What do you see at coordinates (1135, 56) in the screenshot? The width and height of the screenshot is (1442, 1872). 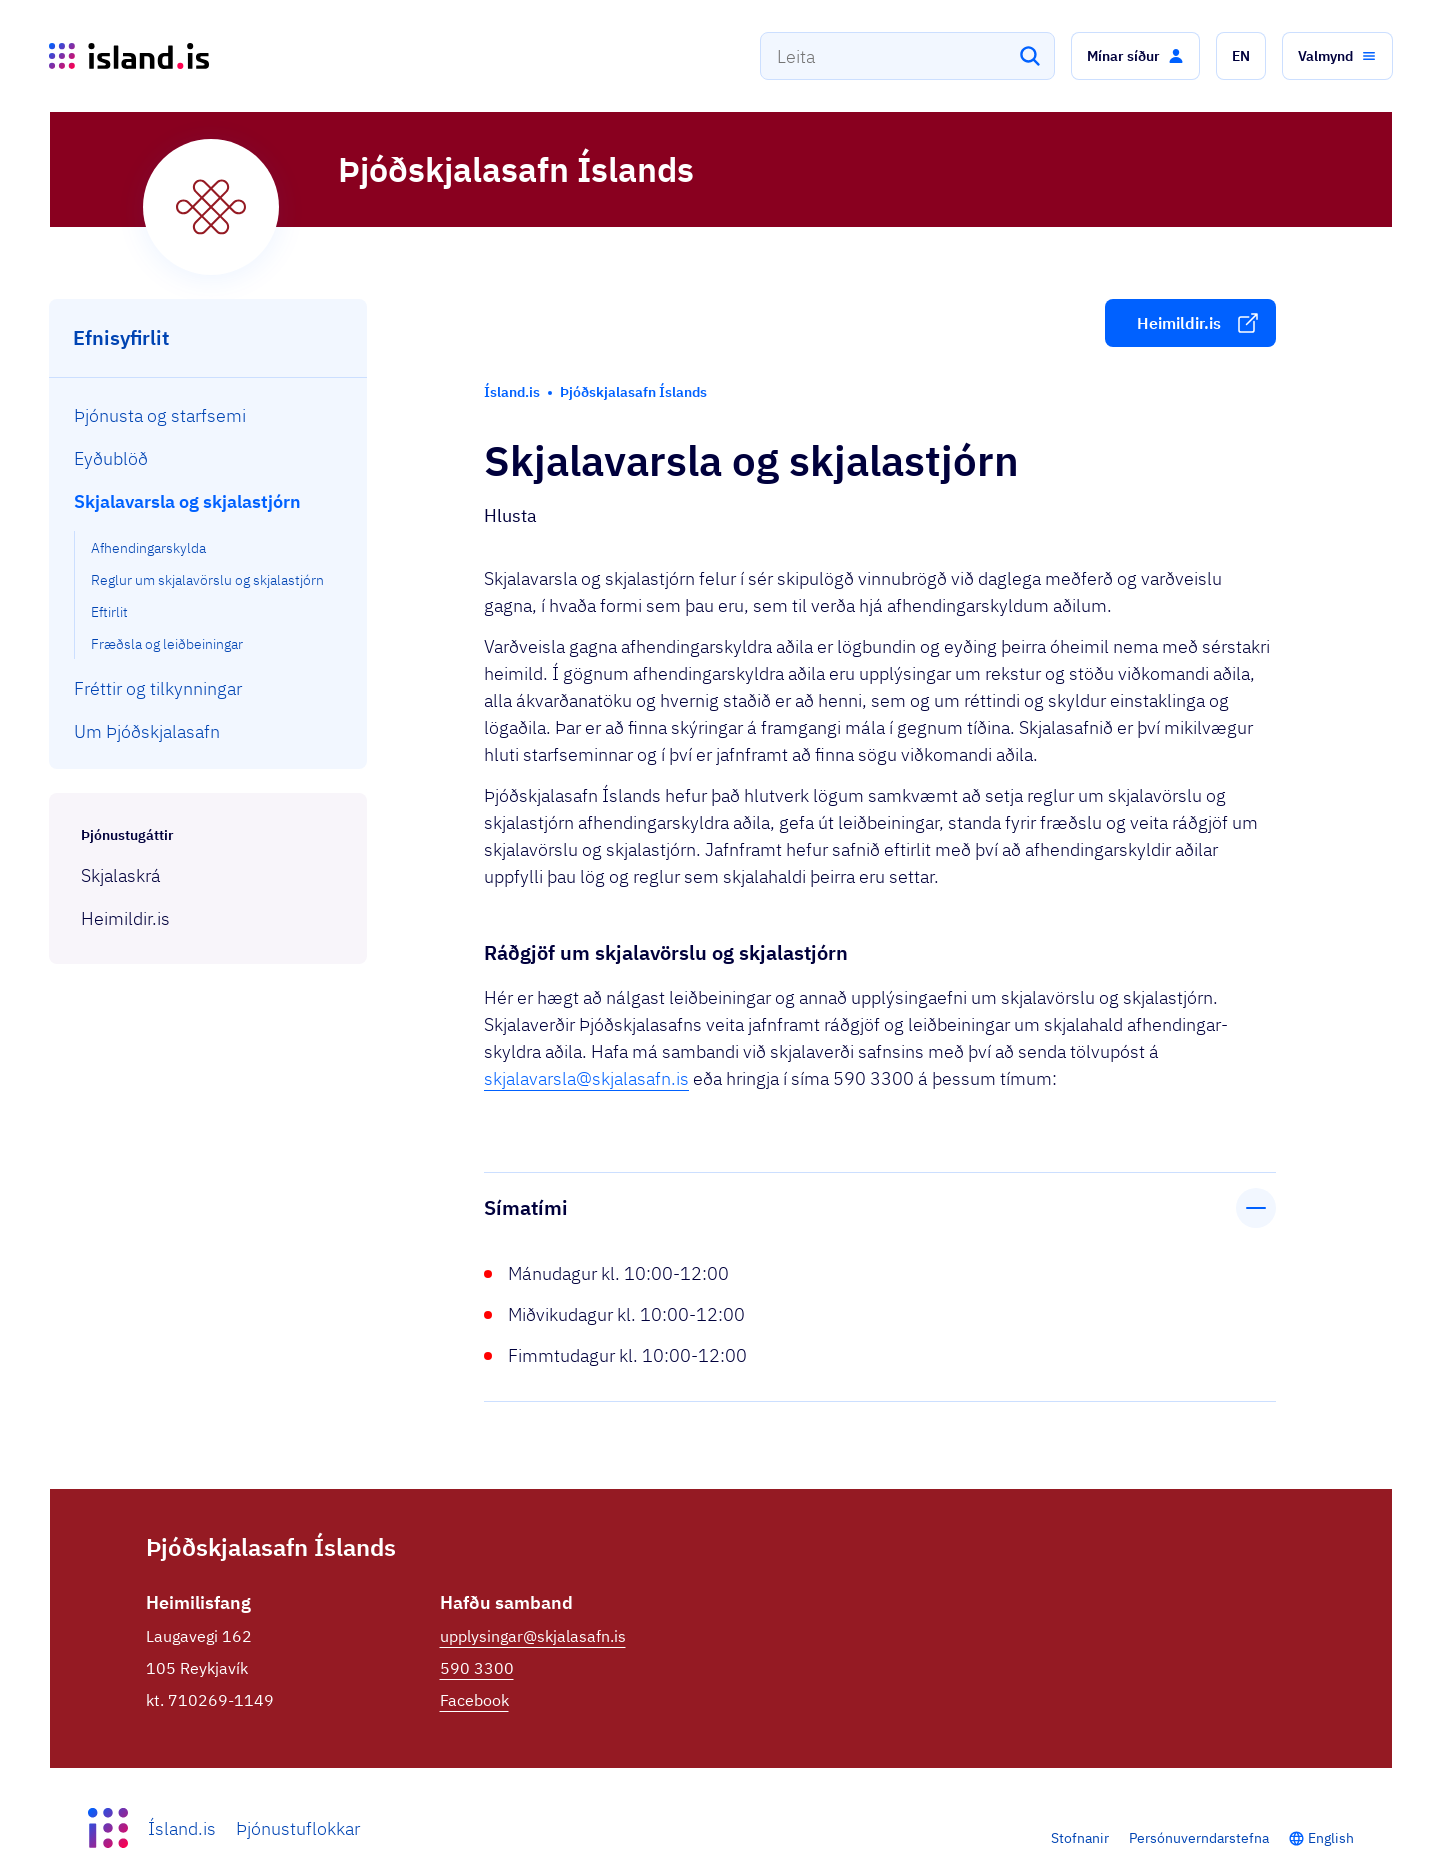 I see `[button]` at bounding box center [1135, 56].